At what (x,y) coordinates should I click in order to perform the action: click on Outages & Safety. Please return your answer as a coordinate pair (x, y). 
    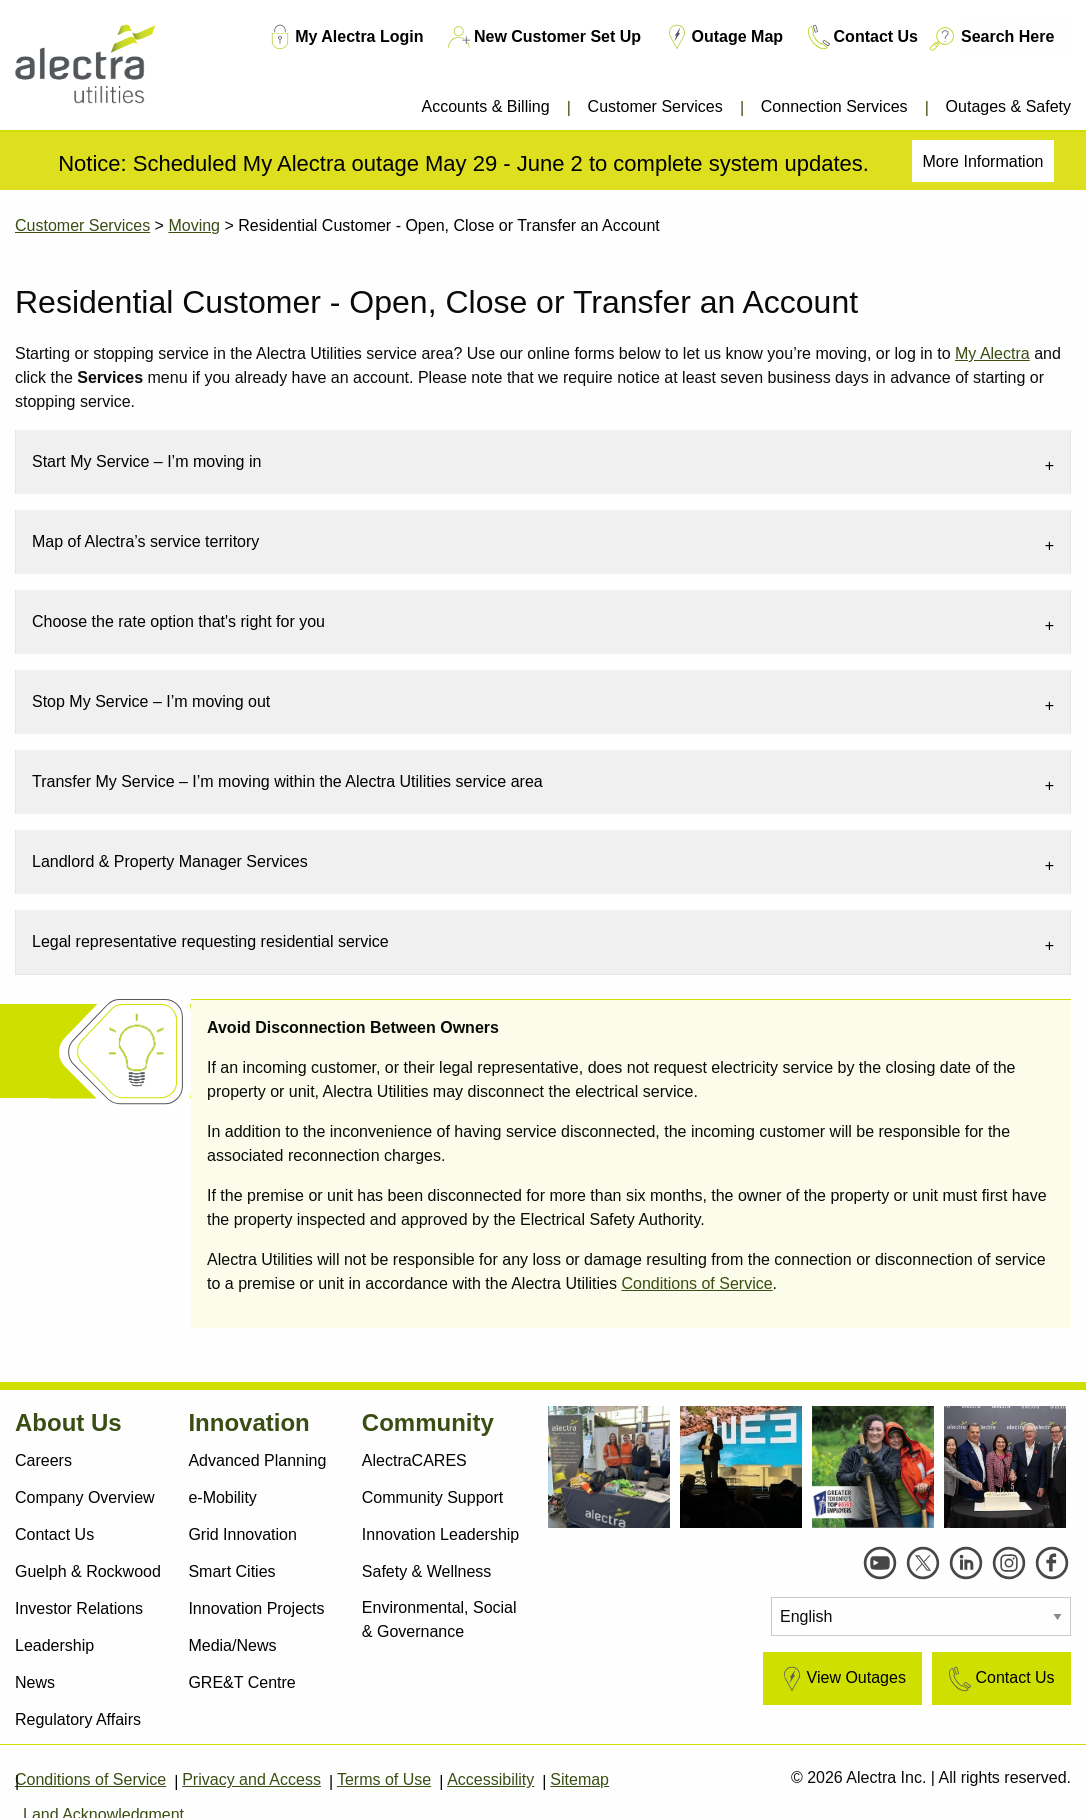
    Looking at the image, I should click on (1008, 106).